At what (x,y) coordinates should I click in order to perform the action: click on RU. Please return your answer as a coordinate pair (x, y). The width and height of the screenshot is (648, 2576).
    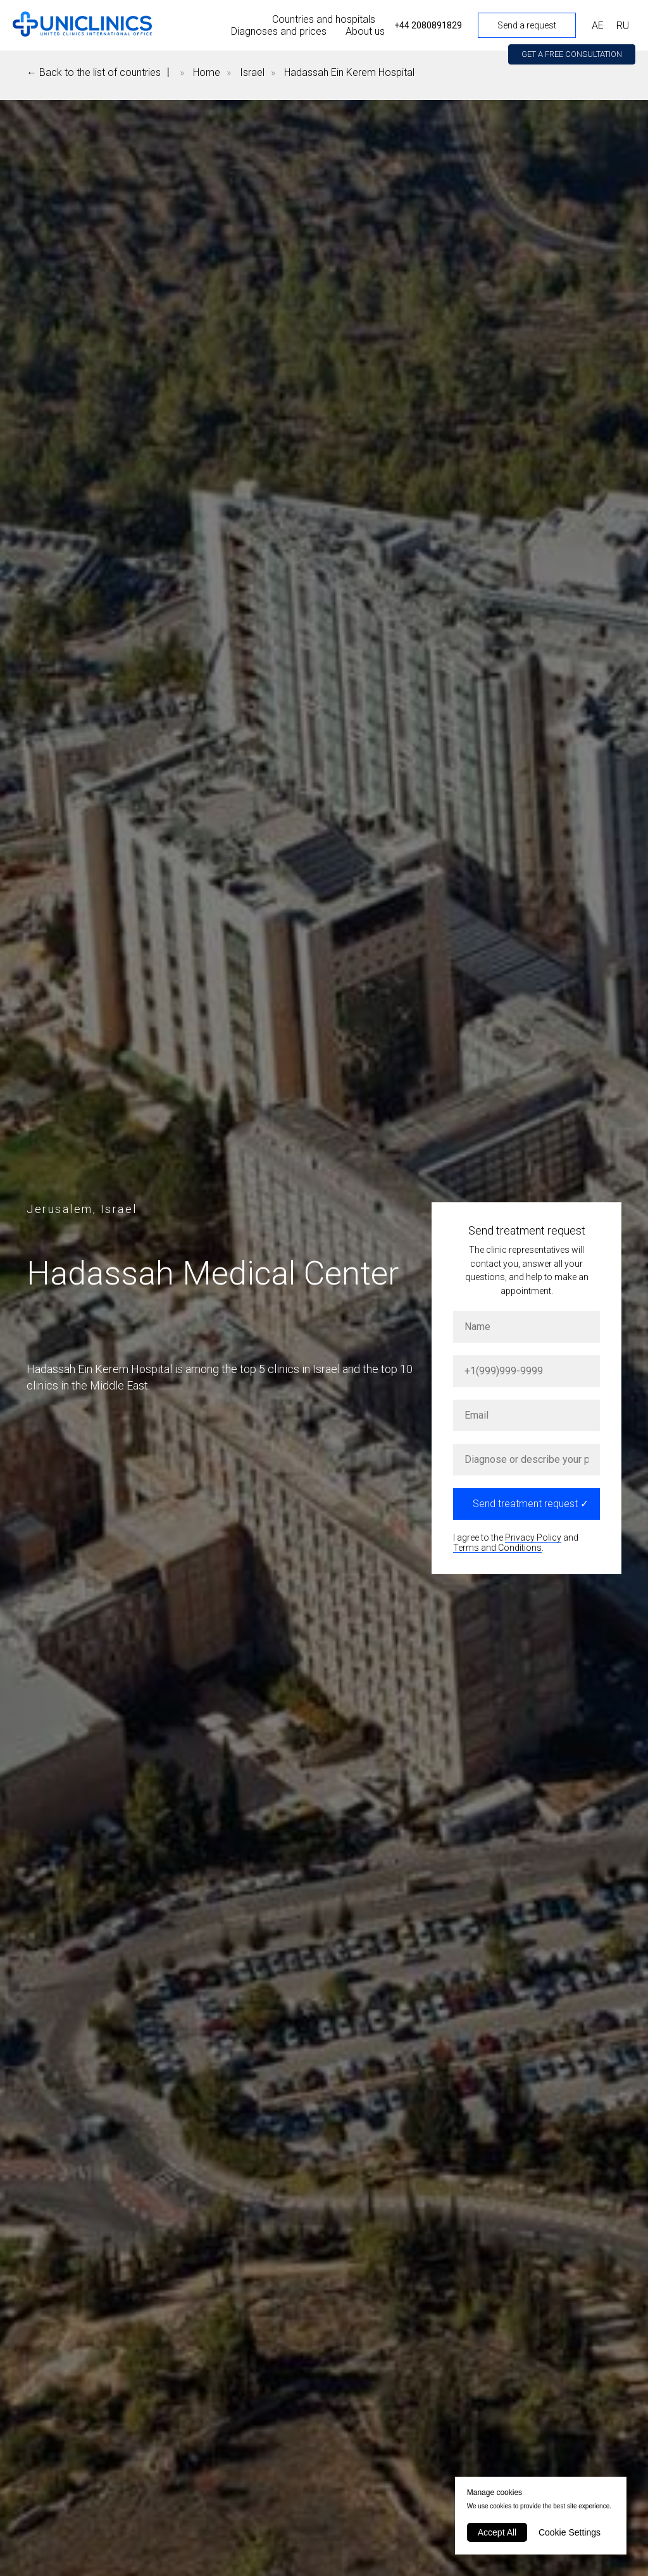
    Looking at the image, I should click on (622, 26).